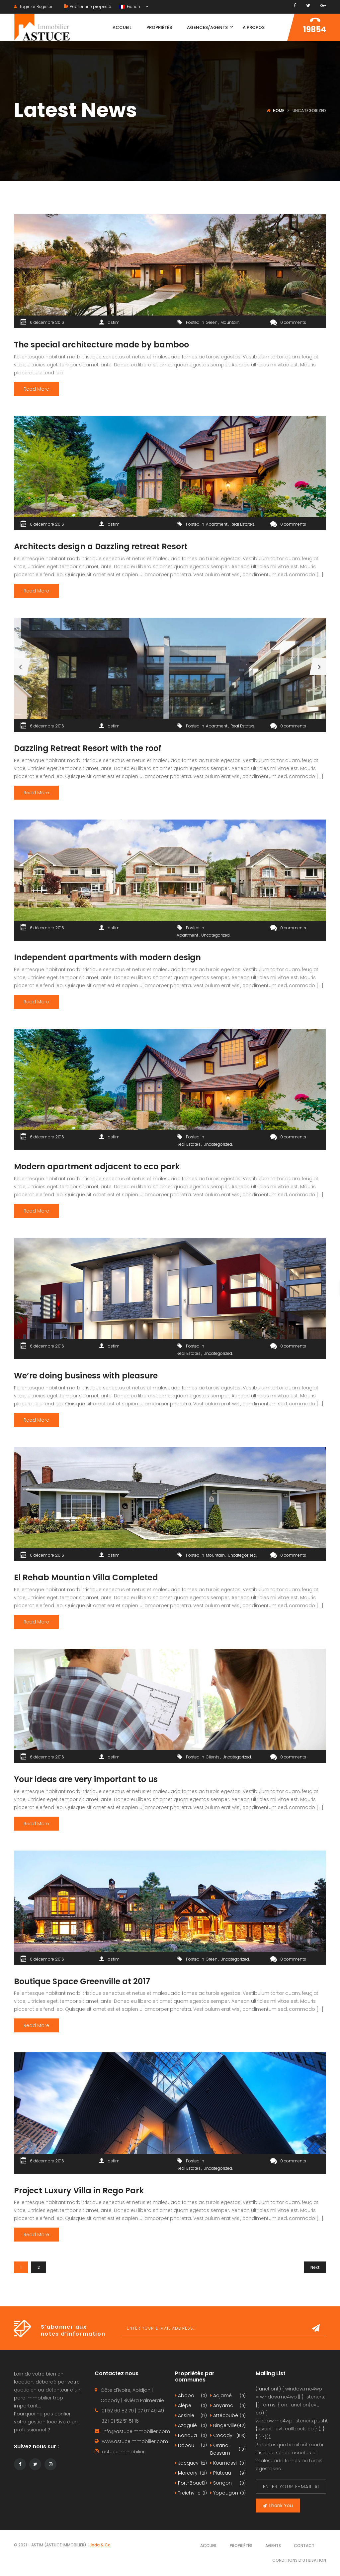 The image size is (340, 2576). What do you see at coordinates (227, 2449) in the screenshot?
I see `Grand-Bassam` at bounding box center [227, 2449].